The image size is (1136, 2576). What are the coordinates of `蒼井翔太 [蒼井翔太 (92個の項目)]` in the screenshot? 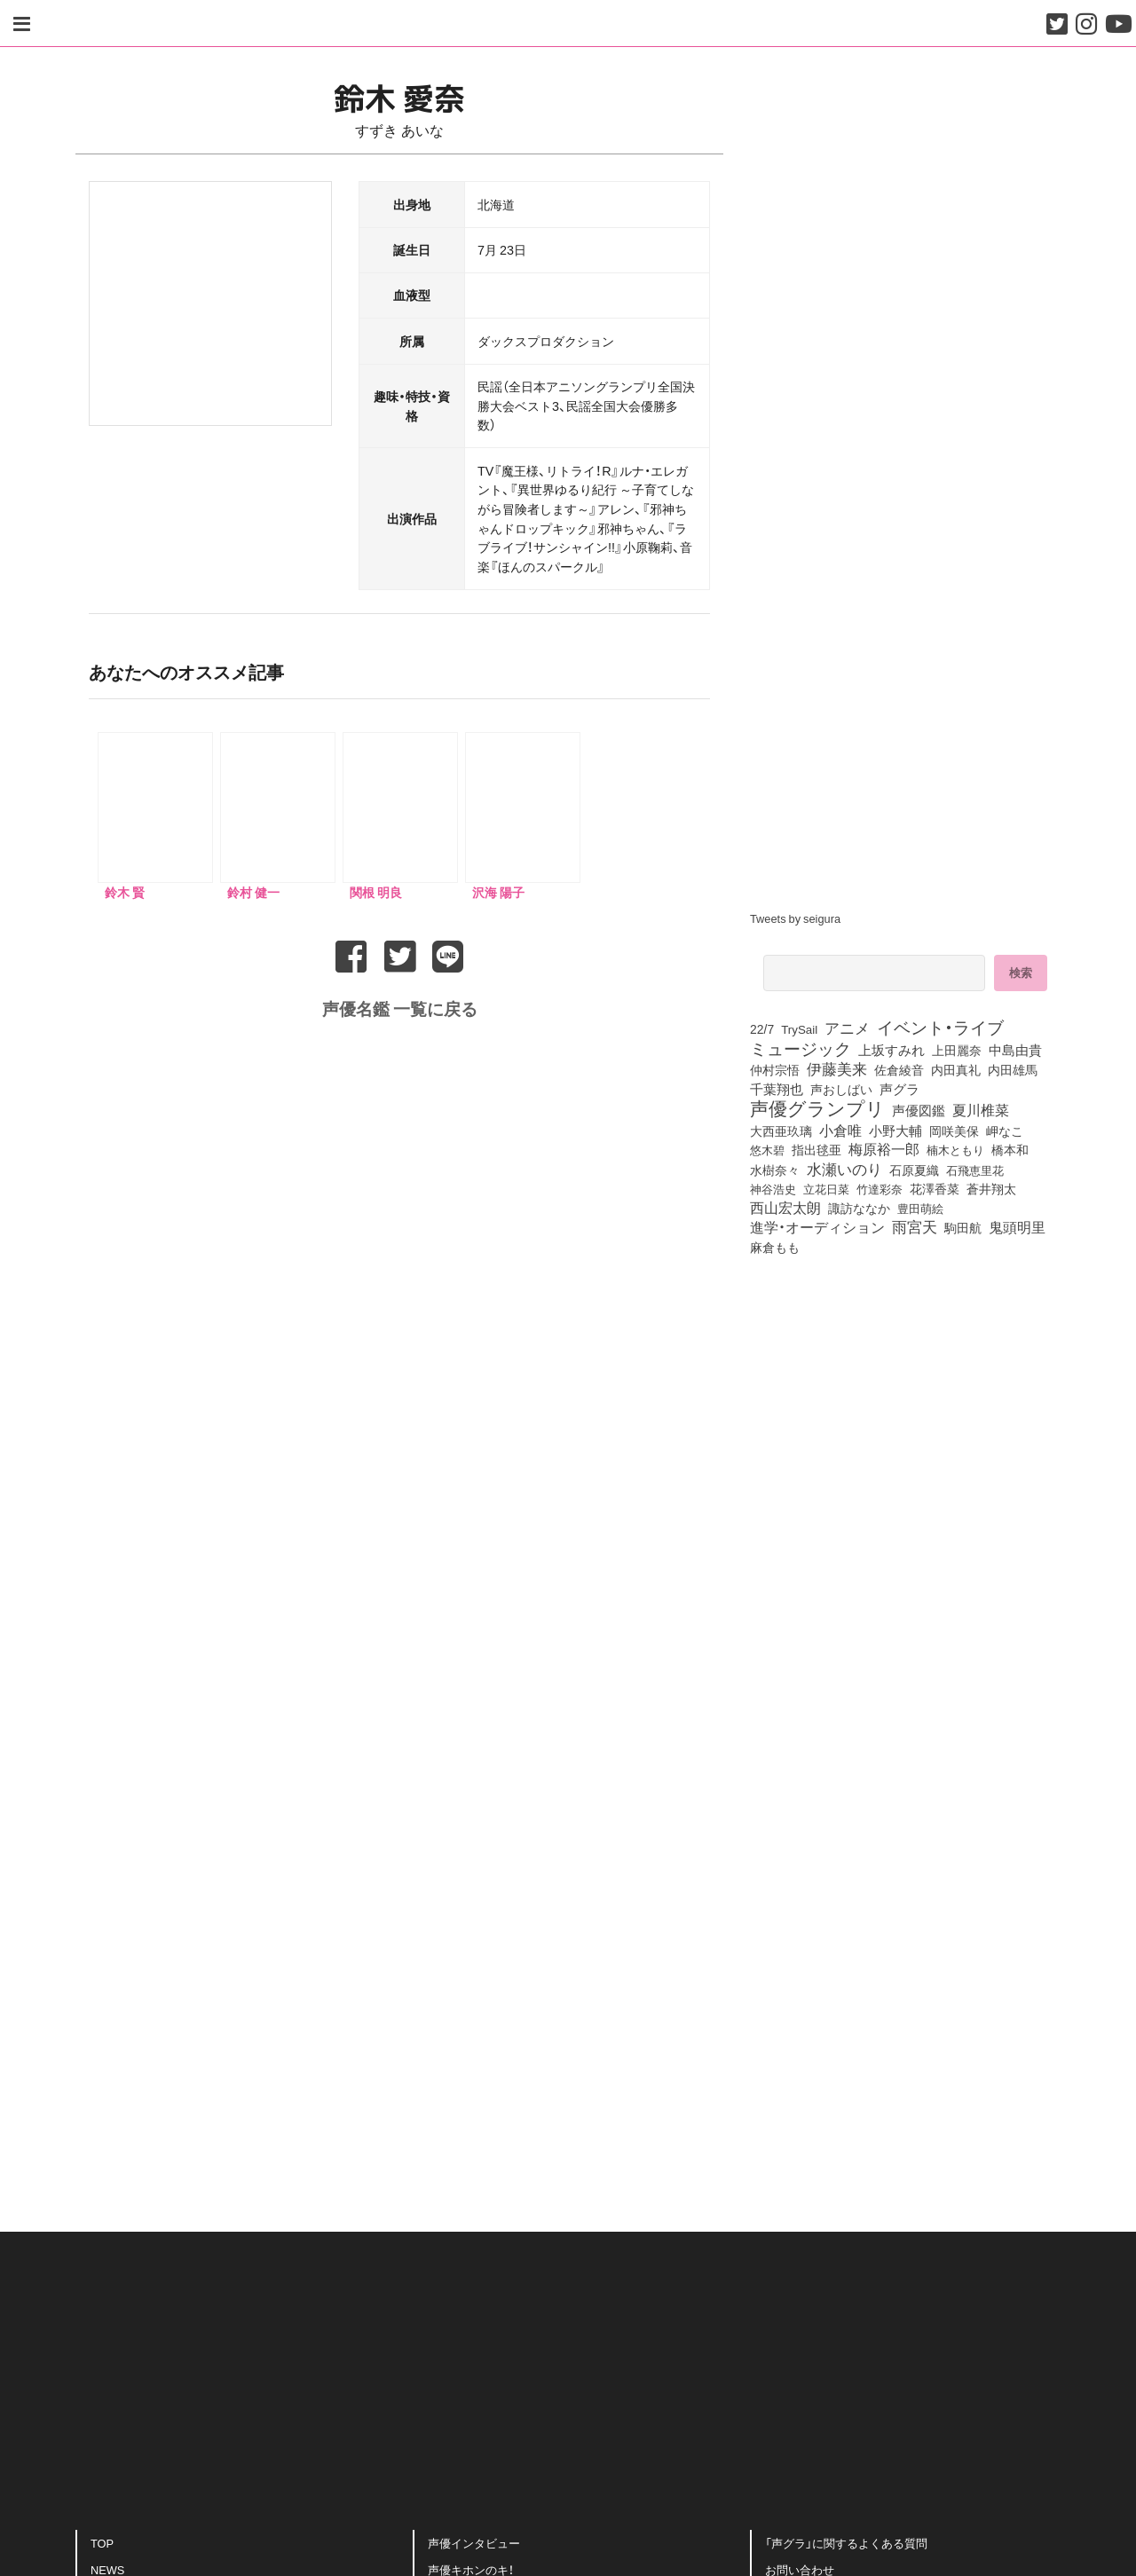 It's located at (991, 1188).